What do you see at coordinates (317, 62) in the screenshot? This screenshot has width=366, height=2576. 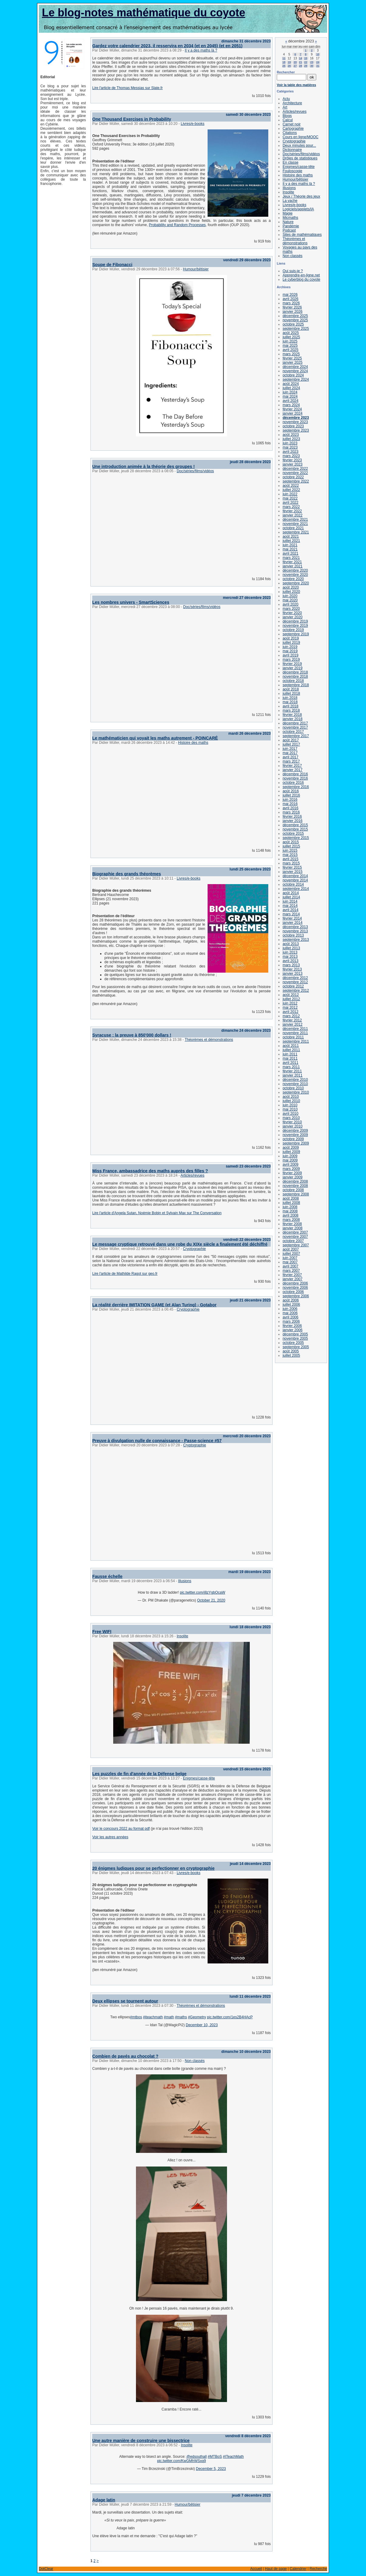 I see `24` at bounding box center [317, 62].